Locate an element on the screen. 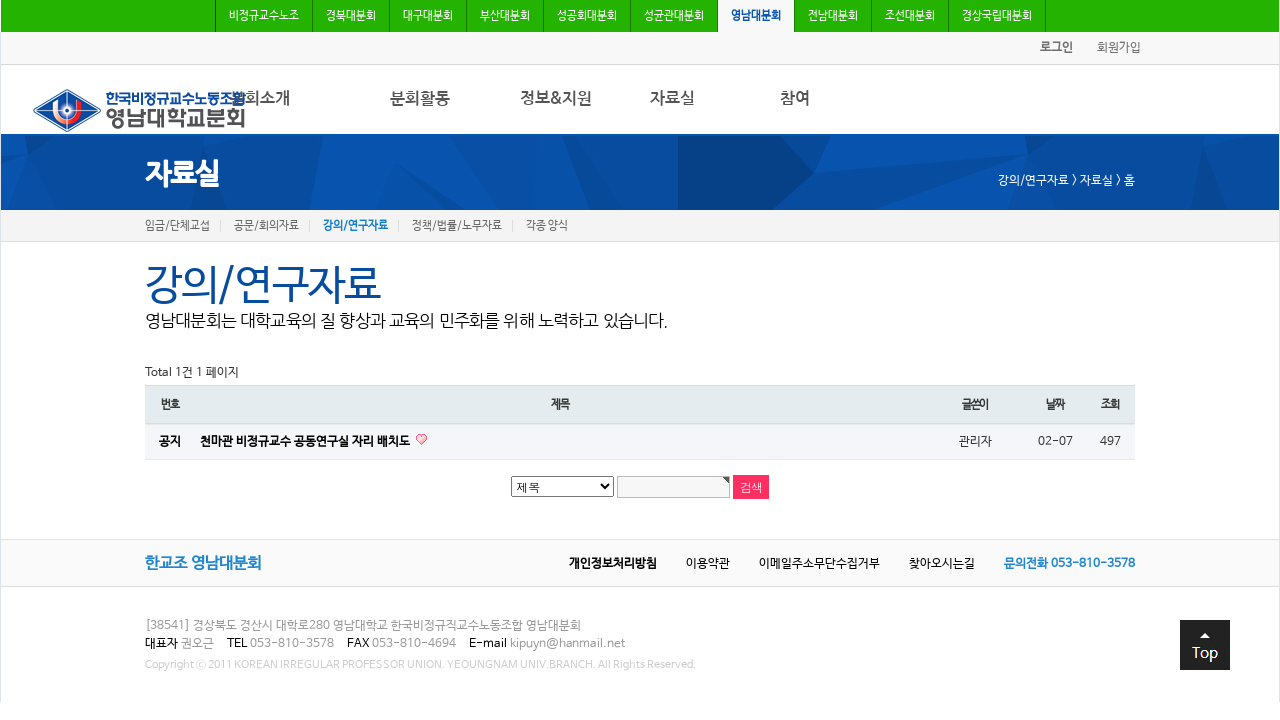  천마관 비정규교수 공동연구실 자리 배치도 is located at coordinates (306, 442).